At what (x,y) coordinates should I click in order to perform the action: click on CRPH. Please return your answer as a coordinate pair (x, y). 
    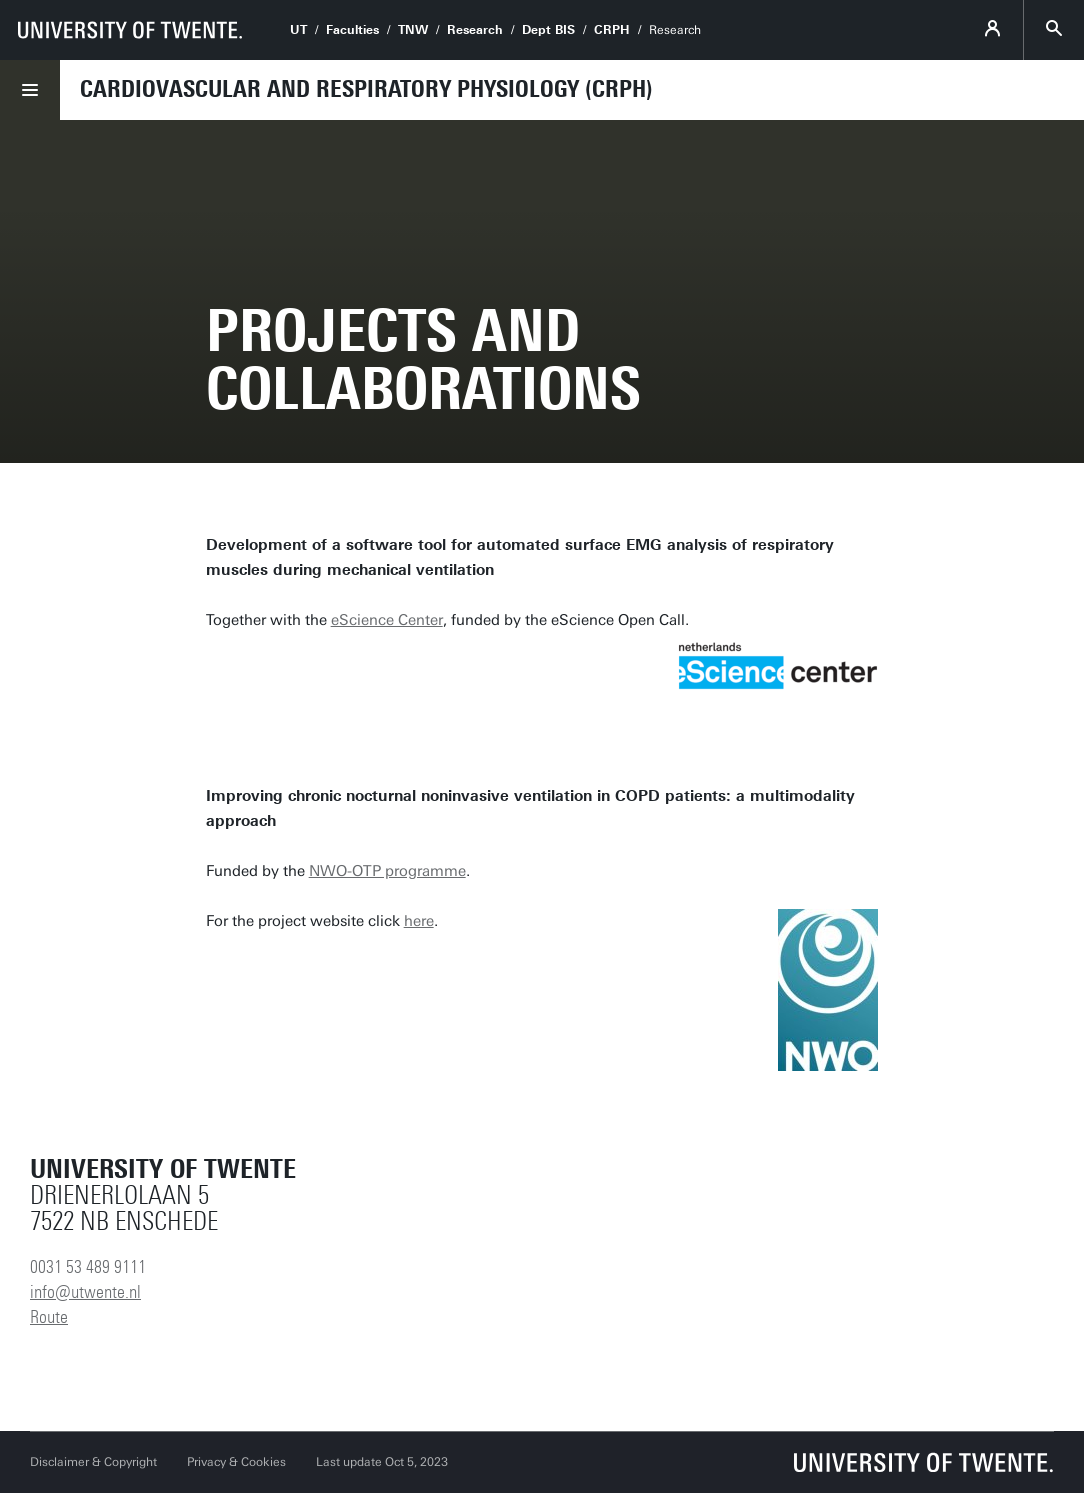
    Looking at the image, I should click on (612, 30).